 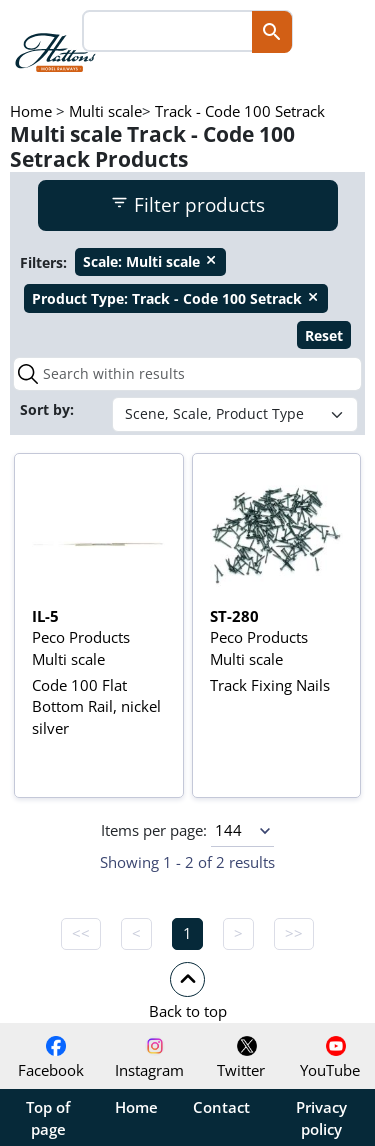 I want to click on Contact, so click(x=221, y=1107).